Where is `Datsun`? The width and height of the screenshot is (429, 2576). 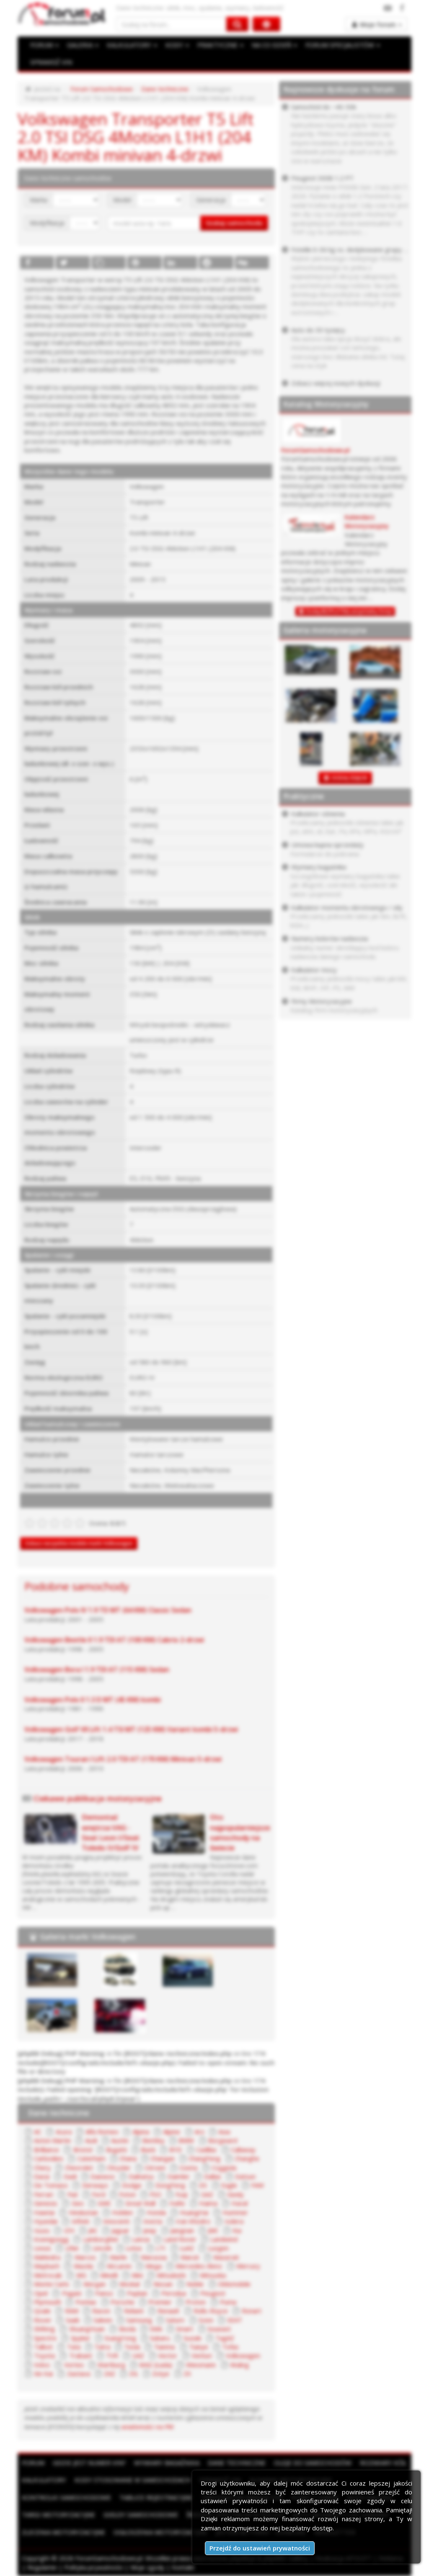
Datsun is located at coordinates (245, 2176).